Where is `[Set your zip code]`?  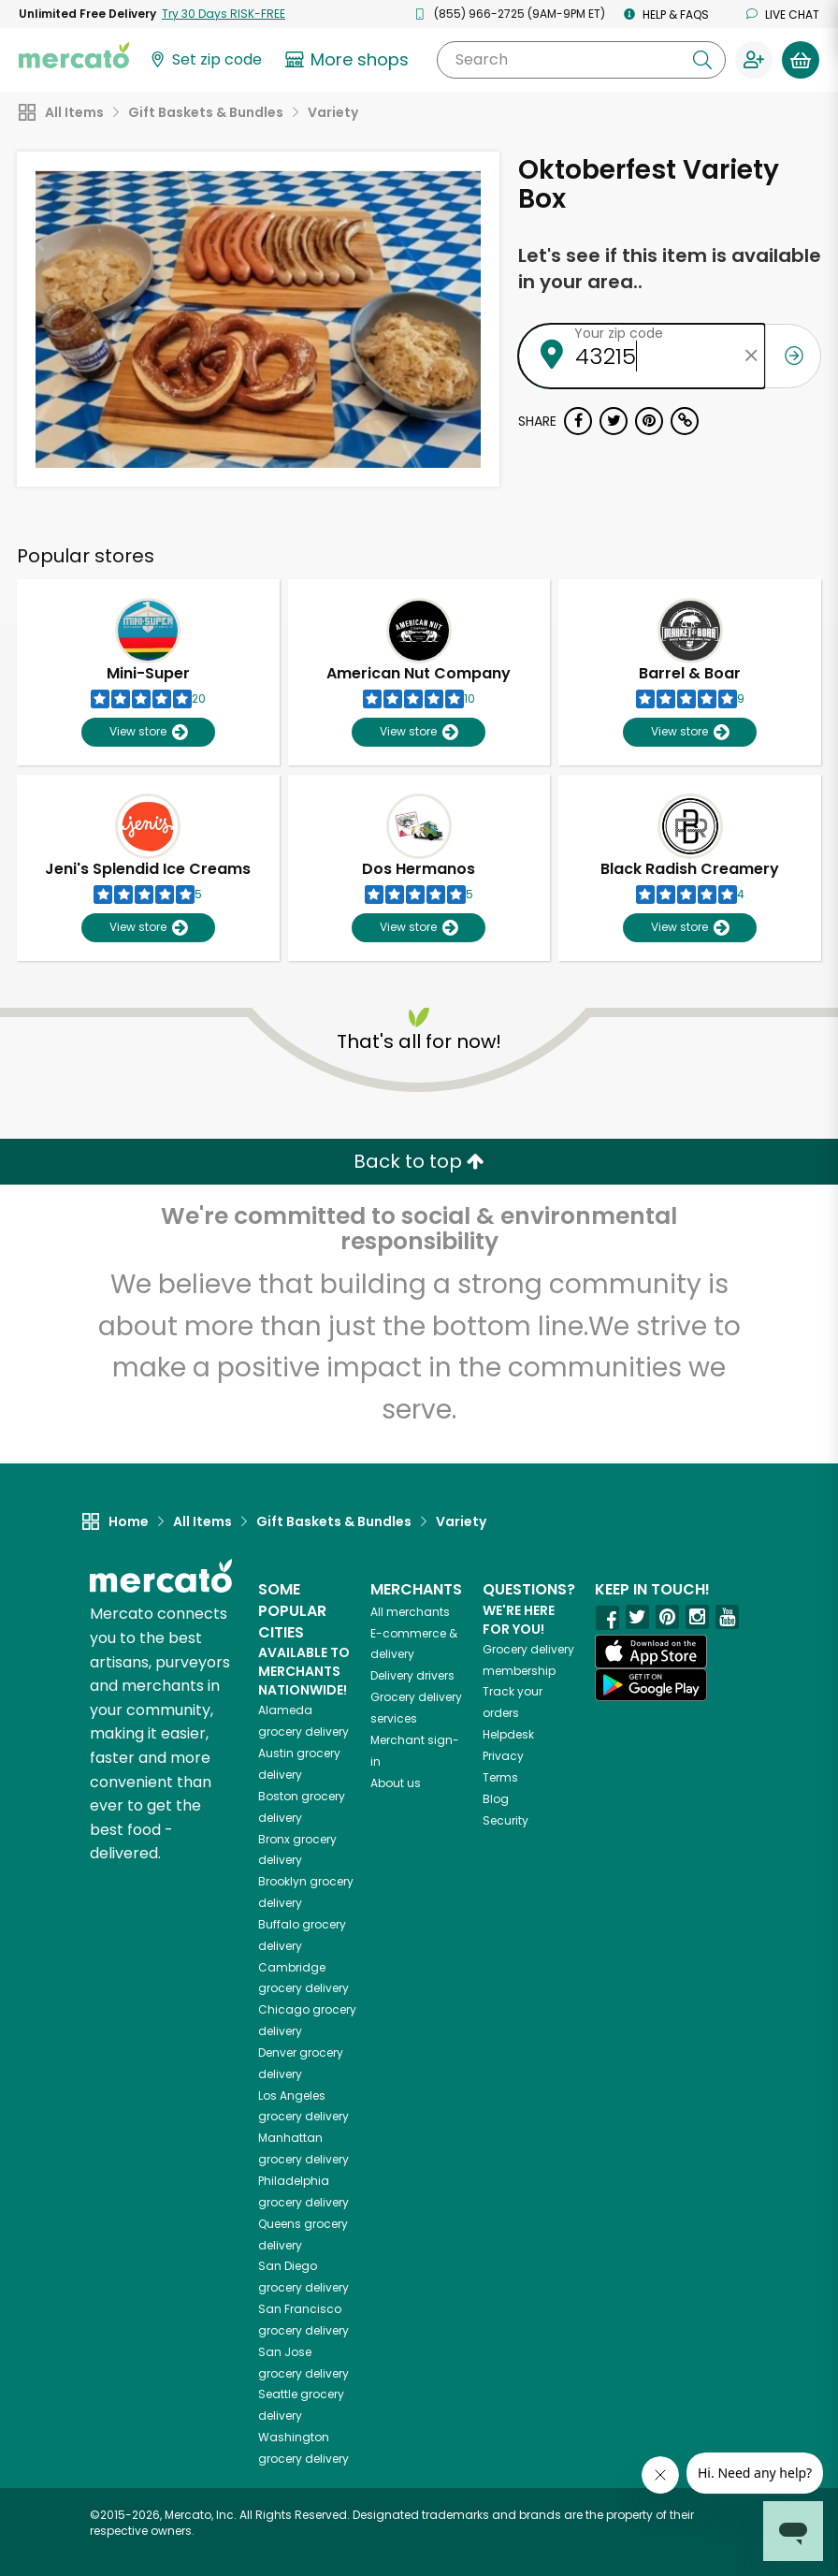
[Set your zip code] is located at coordinates (205, 60).